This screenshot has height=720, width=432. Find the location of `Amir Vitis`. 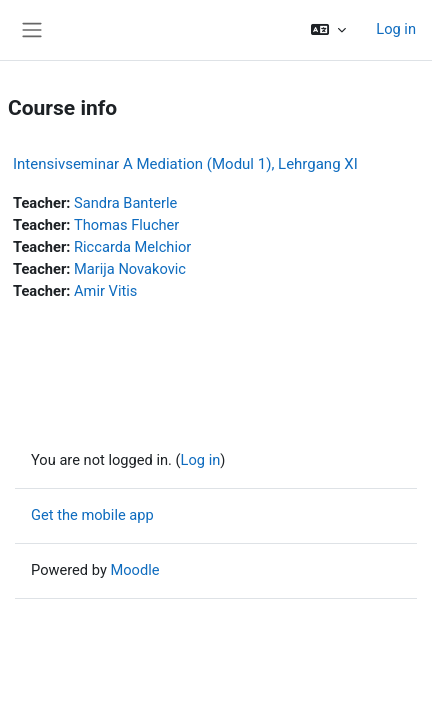

Amir Vitis is located at coordinates (105, 291).